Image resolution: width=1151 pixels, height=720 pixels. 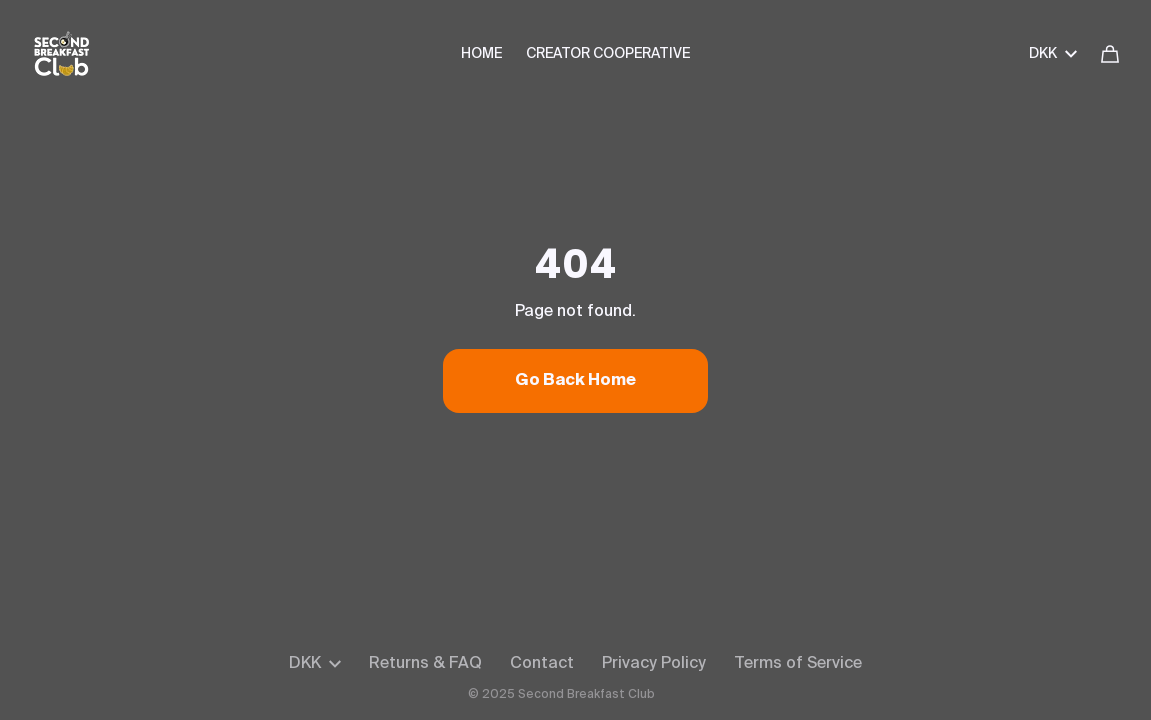 What do you see at coordinates (575, 381) in the screenshot?
I see `Go Back Home` at bounding box center [575, 381].